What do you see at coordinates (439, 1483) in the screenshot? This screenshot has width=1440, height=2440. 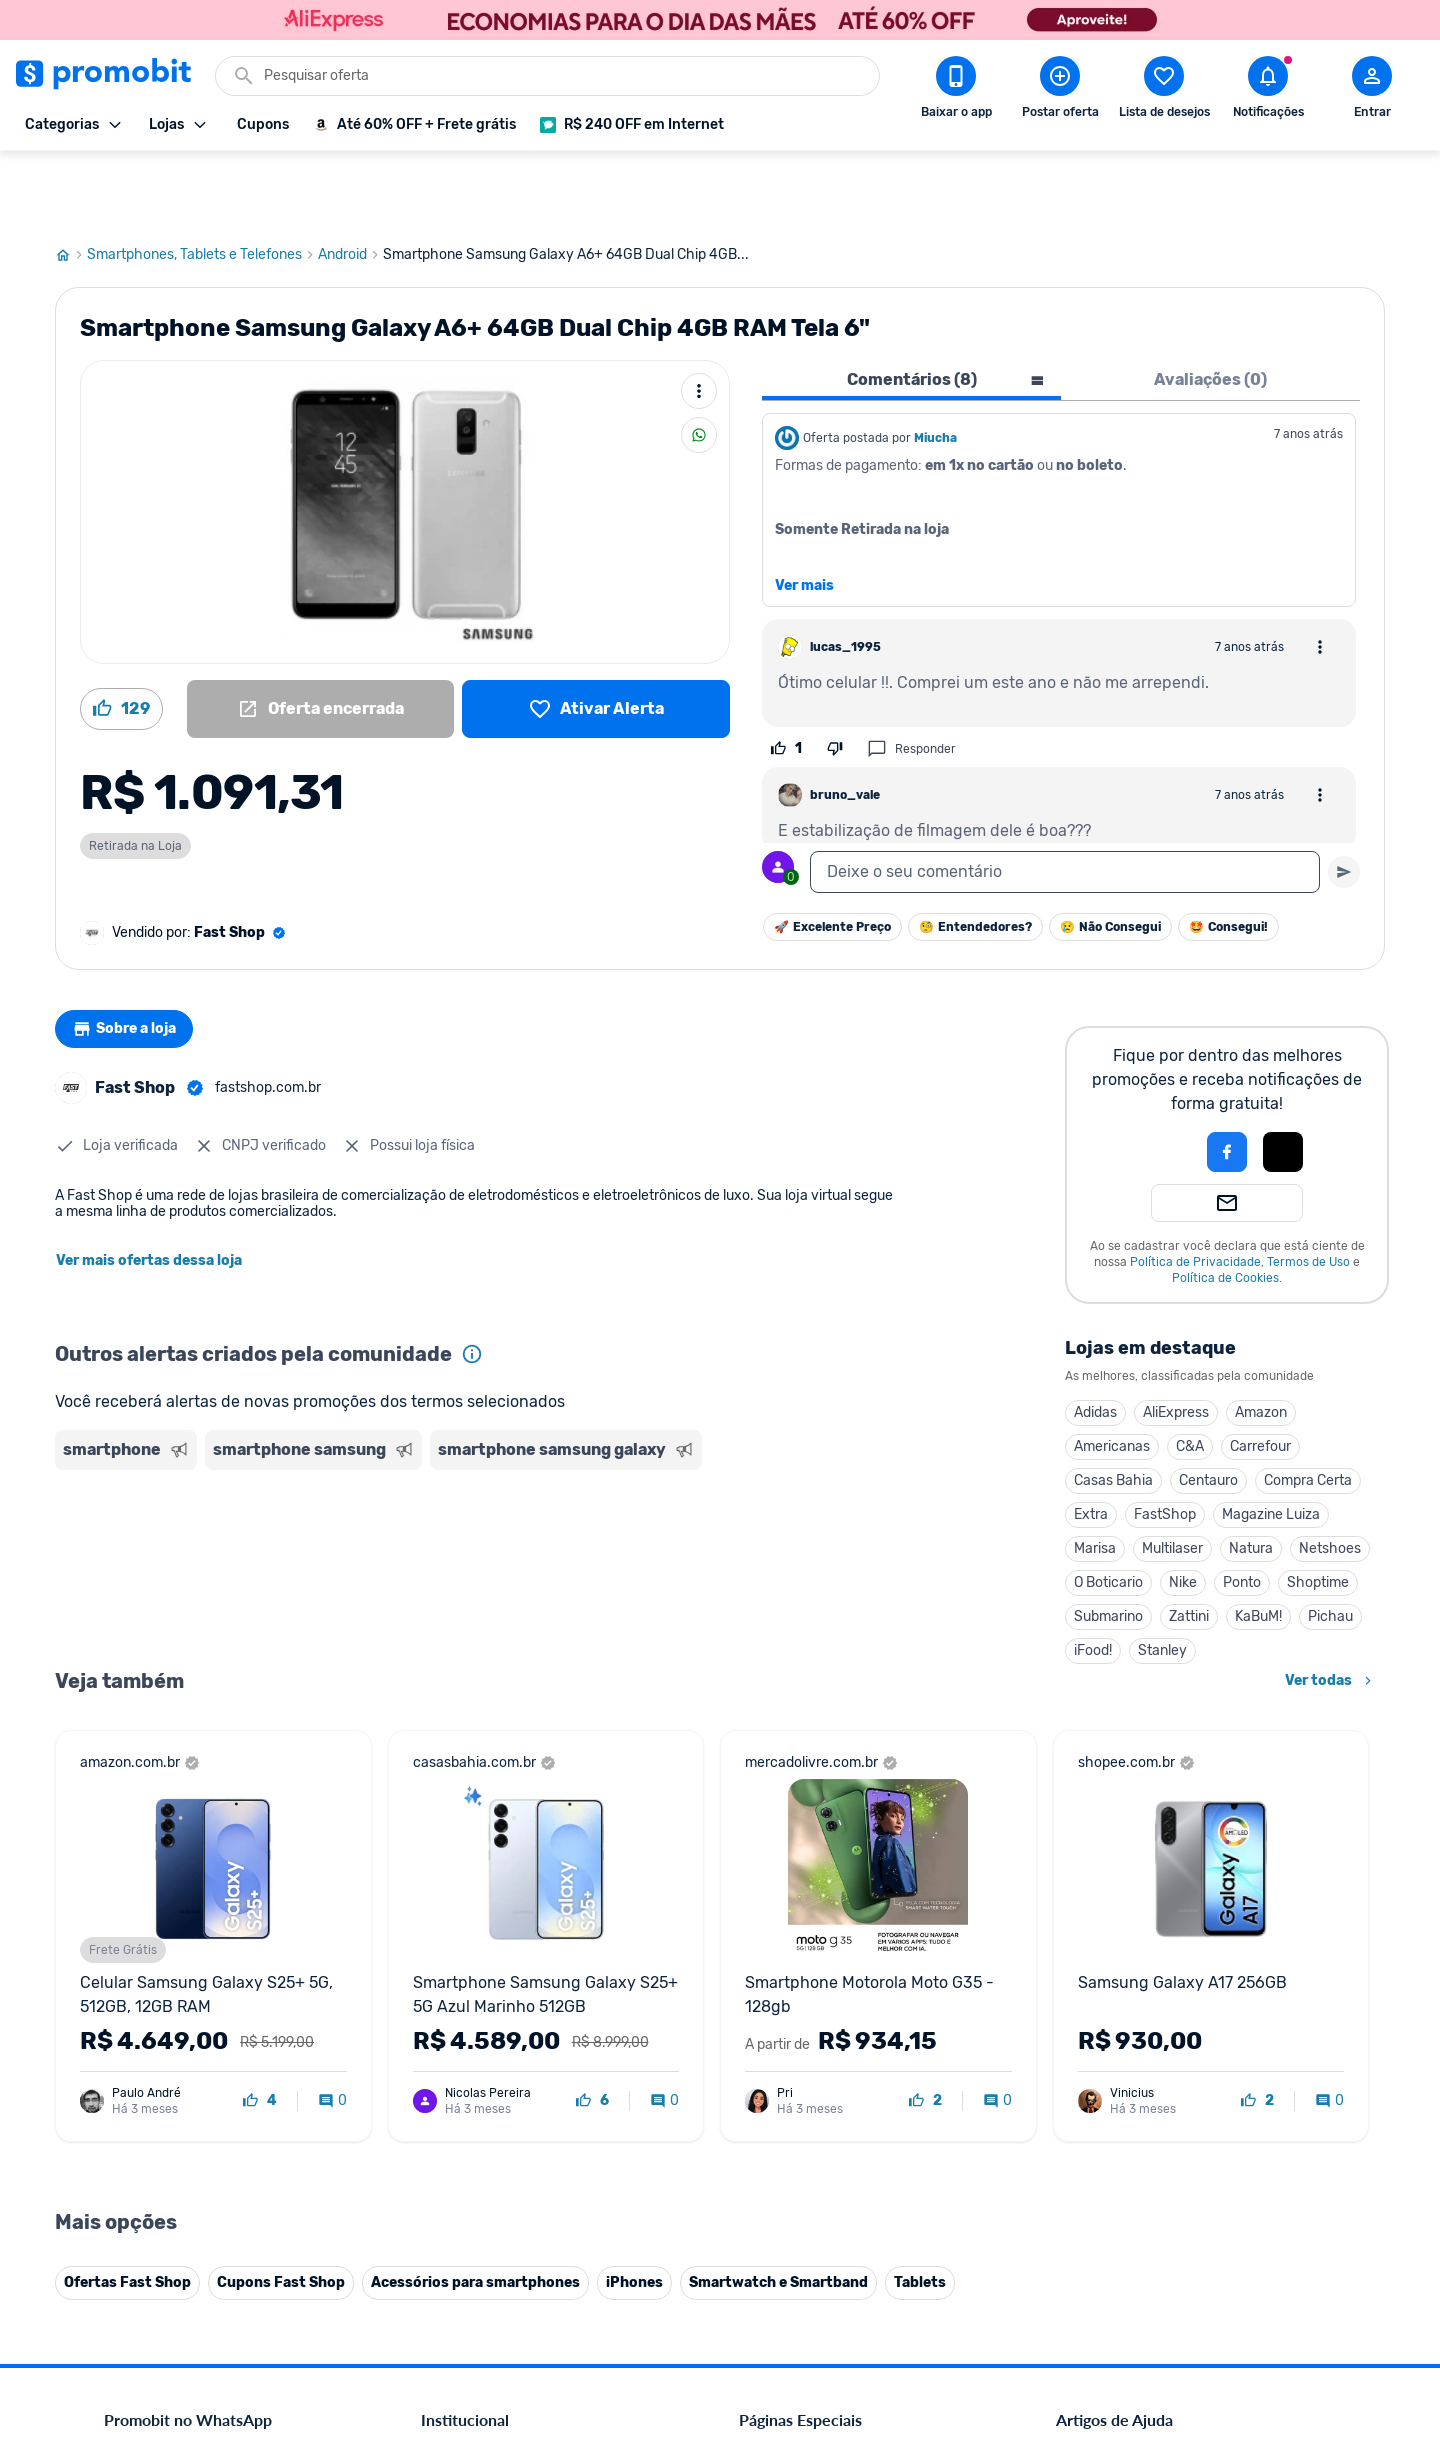 I see `[Advertisement]` at bounding box center [439, 1483].